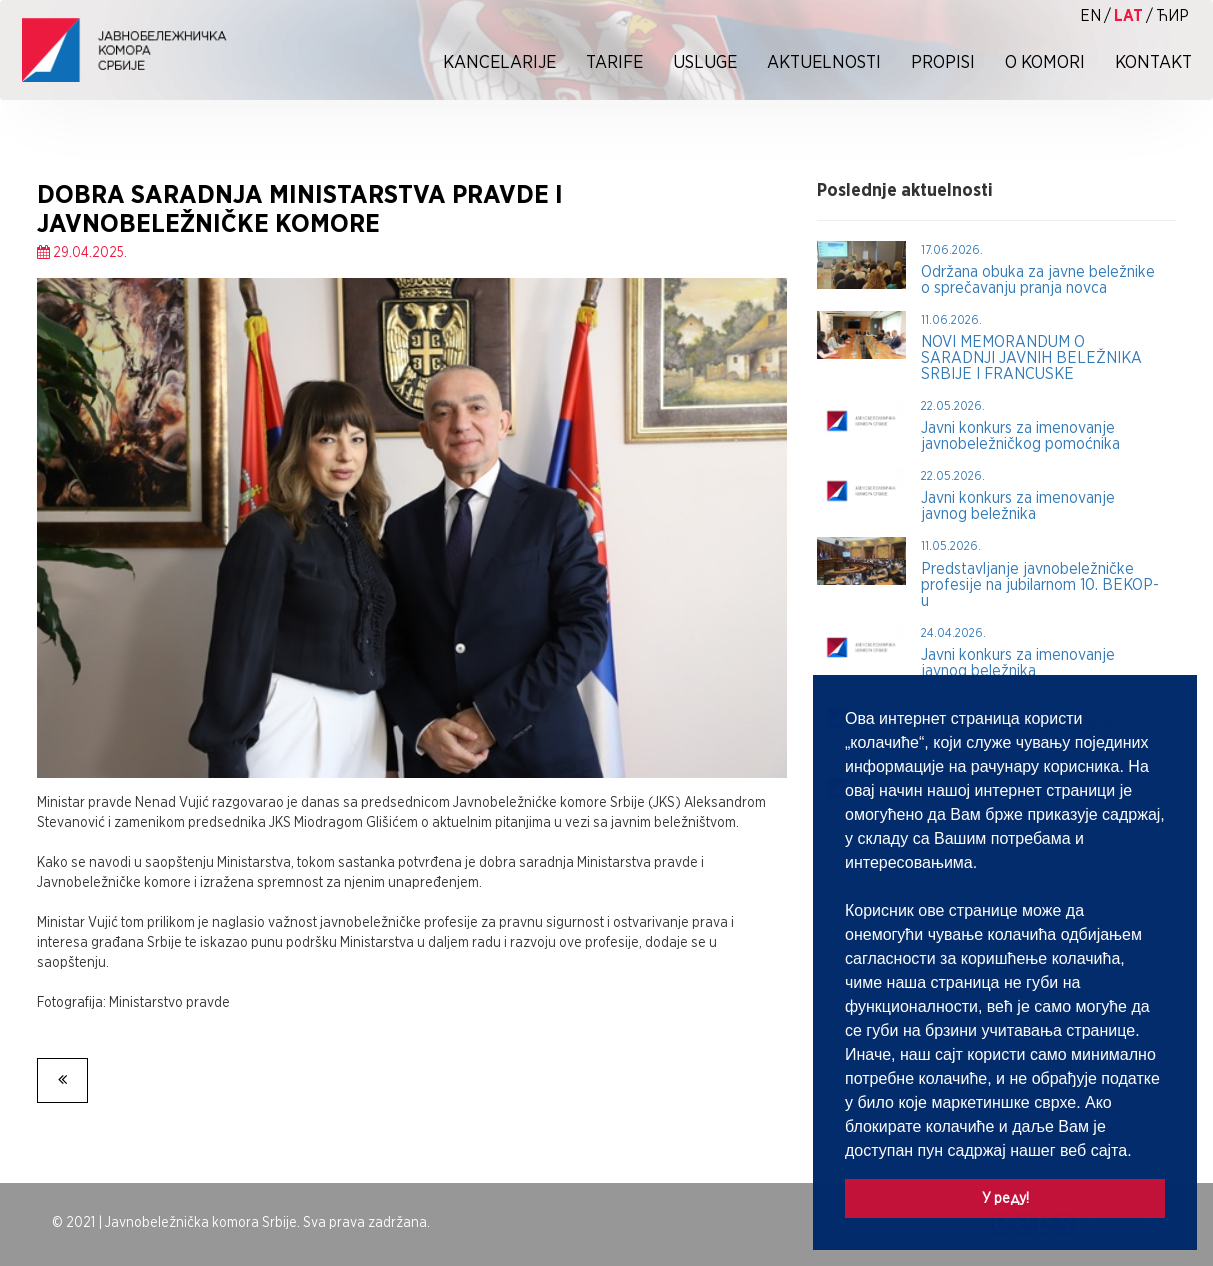  I want to click on EN, so click(1090, 15).